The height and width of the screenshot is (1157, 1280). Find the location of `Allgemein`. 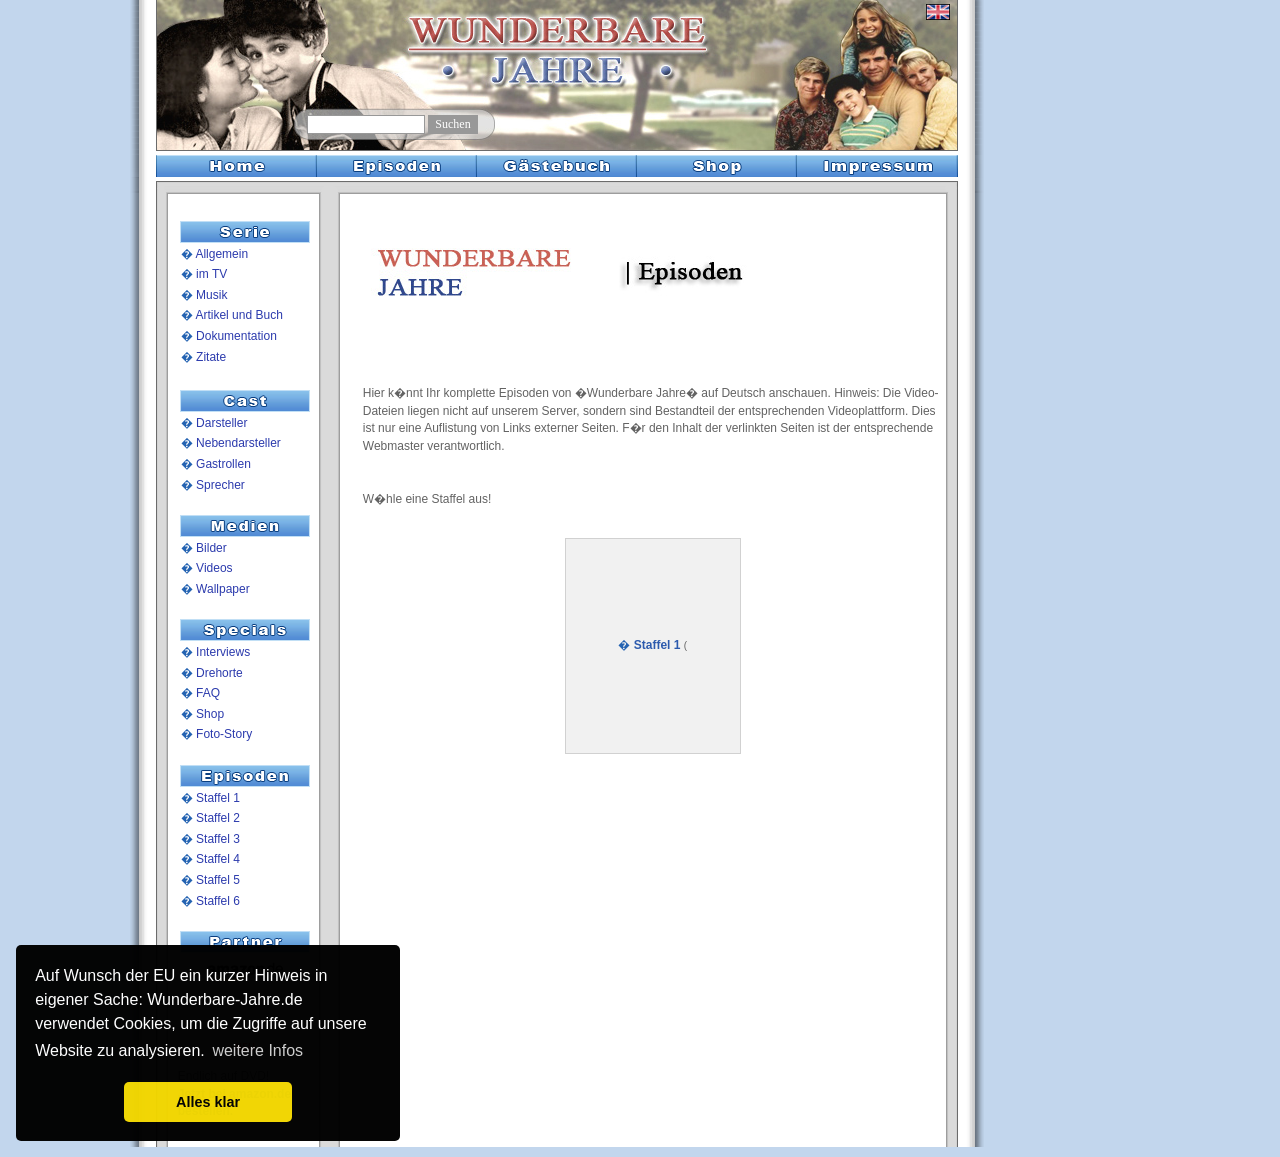

Allgemein is located at coordinates (221, 254).